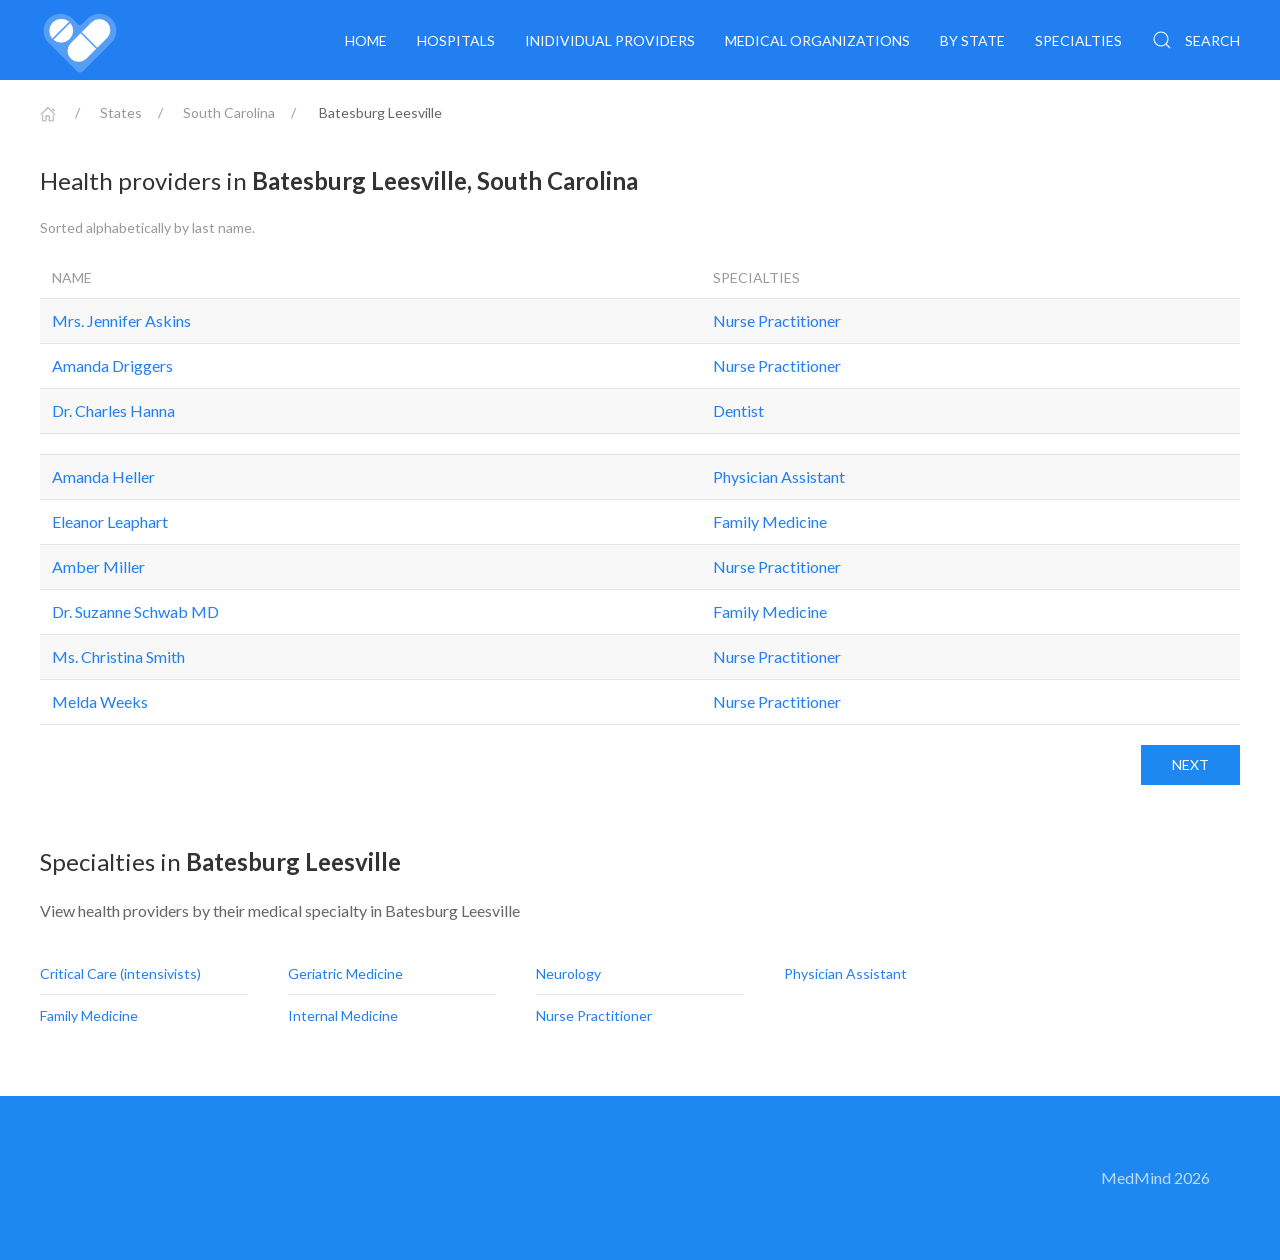  What do you see at coordinates (770, 521) in the screenshot?
I see `Family Medicine` at bounding box center [770, 521].